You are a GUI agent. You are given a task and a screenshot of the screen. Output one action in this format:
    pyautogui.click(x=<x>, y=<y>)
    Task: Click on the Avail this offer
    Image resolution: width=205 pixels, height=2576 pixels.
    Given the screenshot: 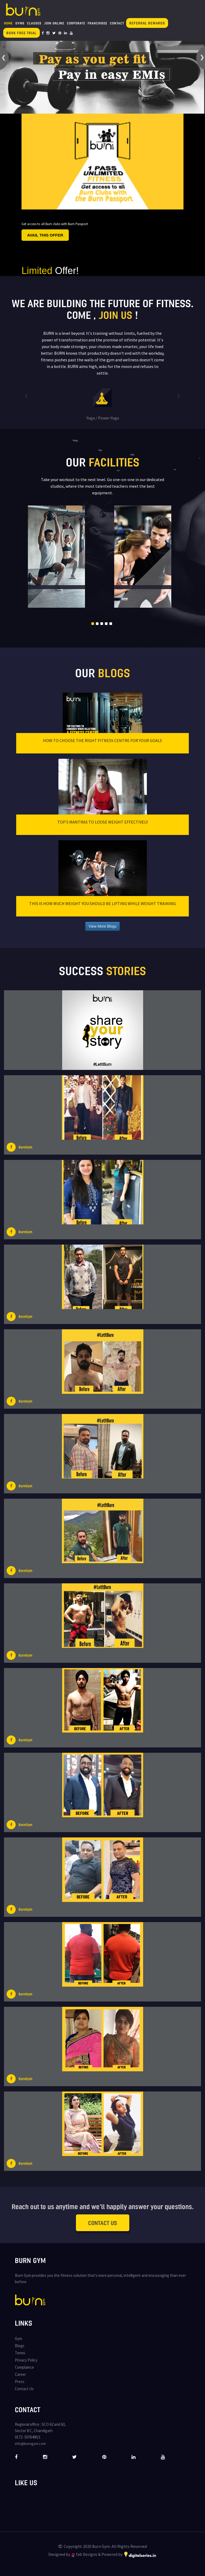 What is the action you would take?
    pyautogui.click(x=45, y=235)
    